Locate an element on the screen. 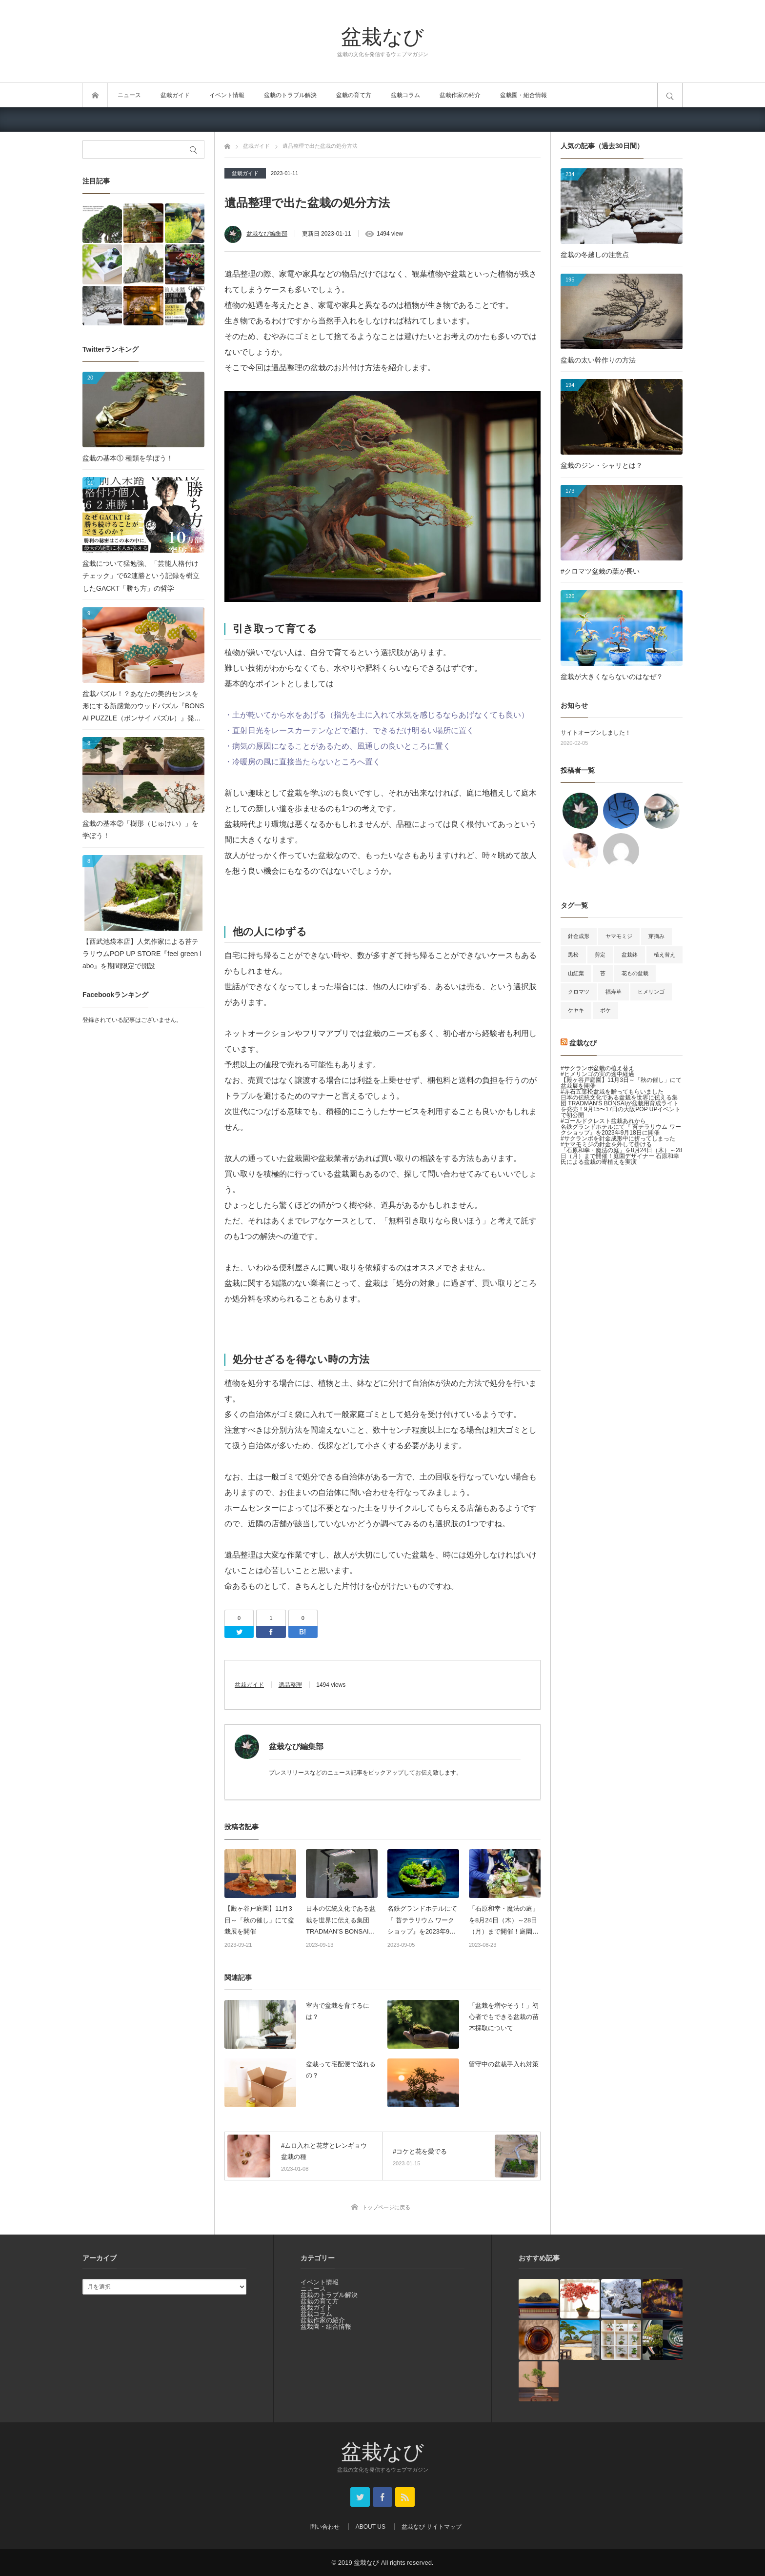 This screenshot has height=2576, width=765. 留守中の盆栽手入れ対策 is located at coordinates (504, 2064).